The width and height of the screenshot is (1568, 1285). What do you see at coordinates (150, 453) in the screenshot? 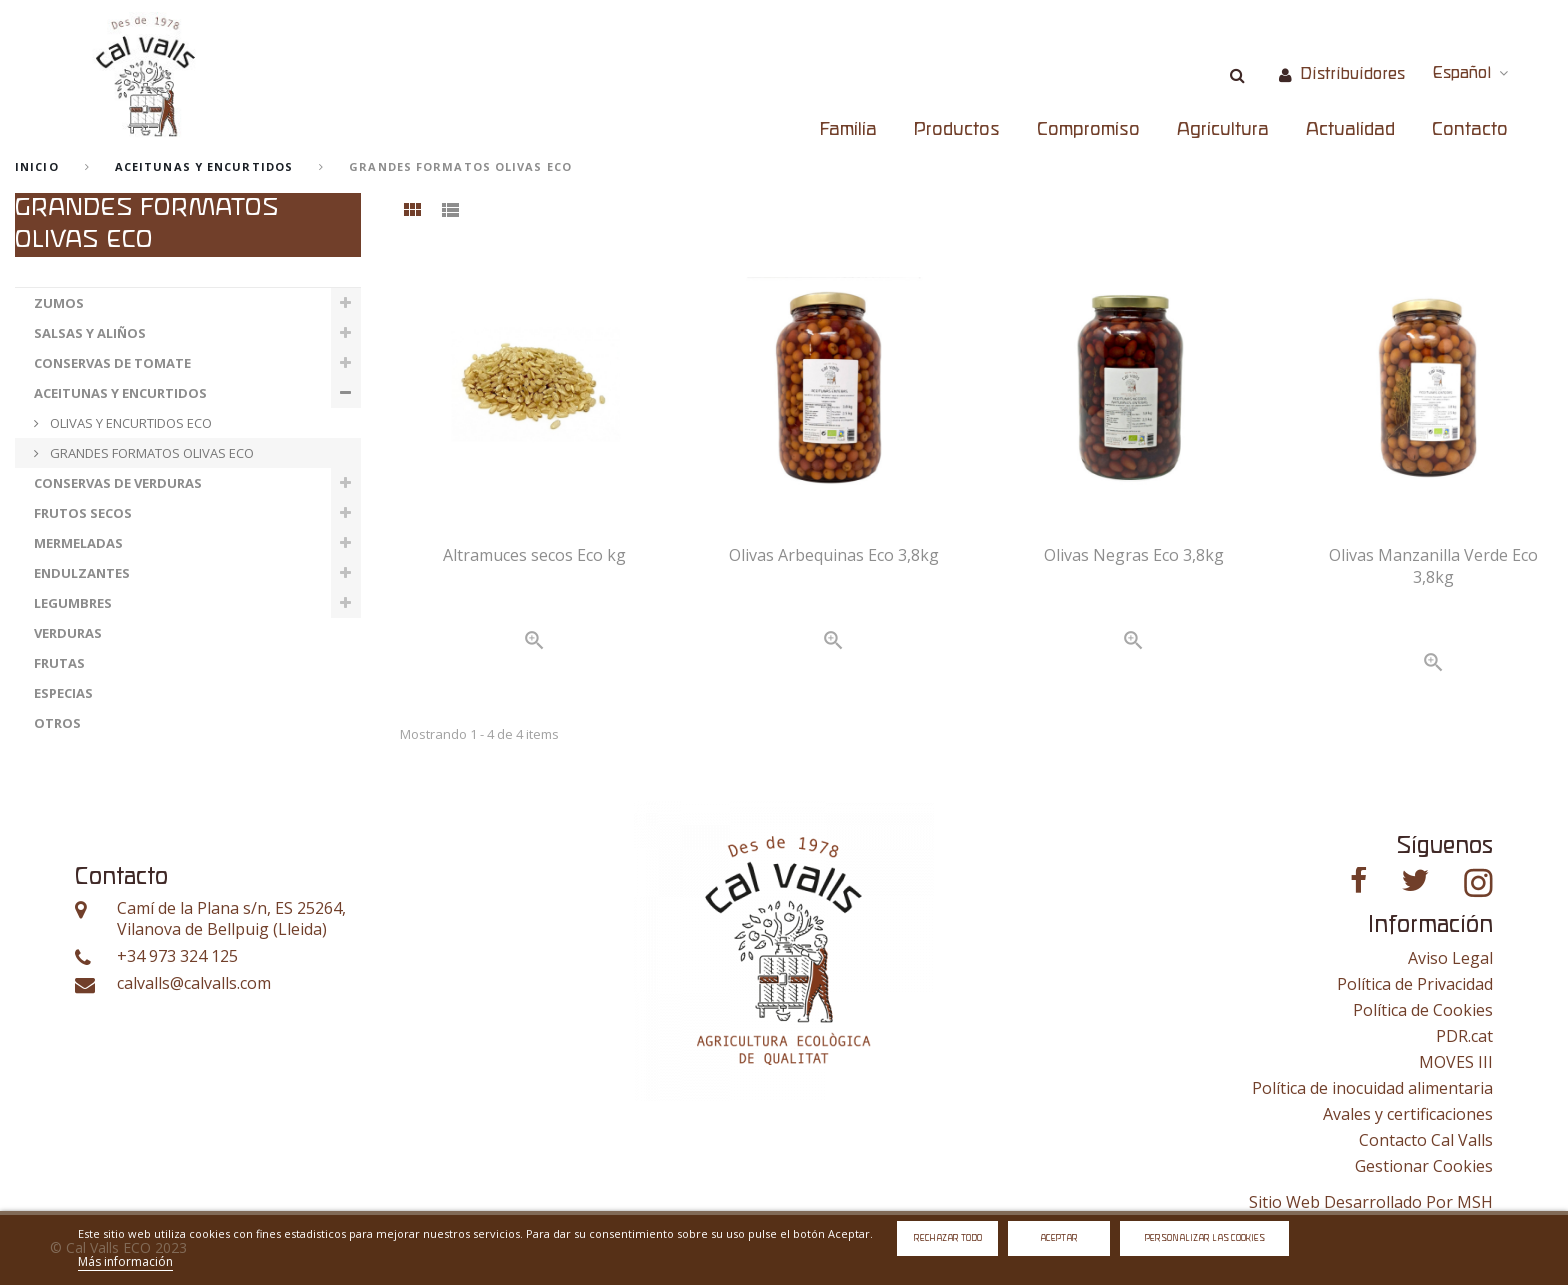
I see `GRANDES FORMATOS OLIVAS ECO` at bounding box center [150, 453].